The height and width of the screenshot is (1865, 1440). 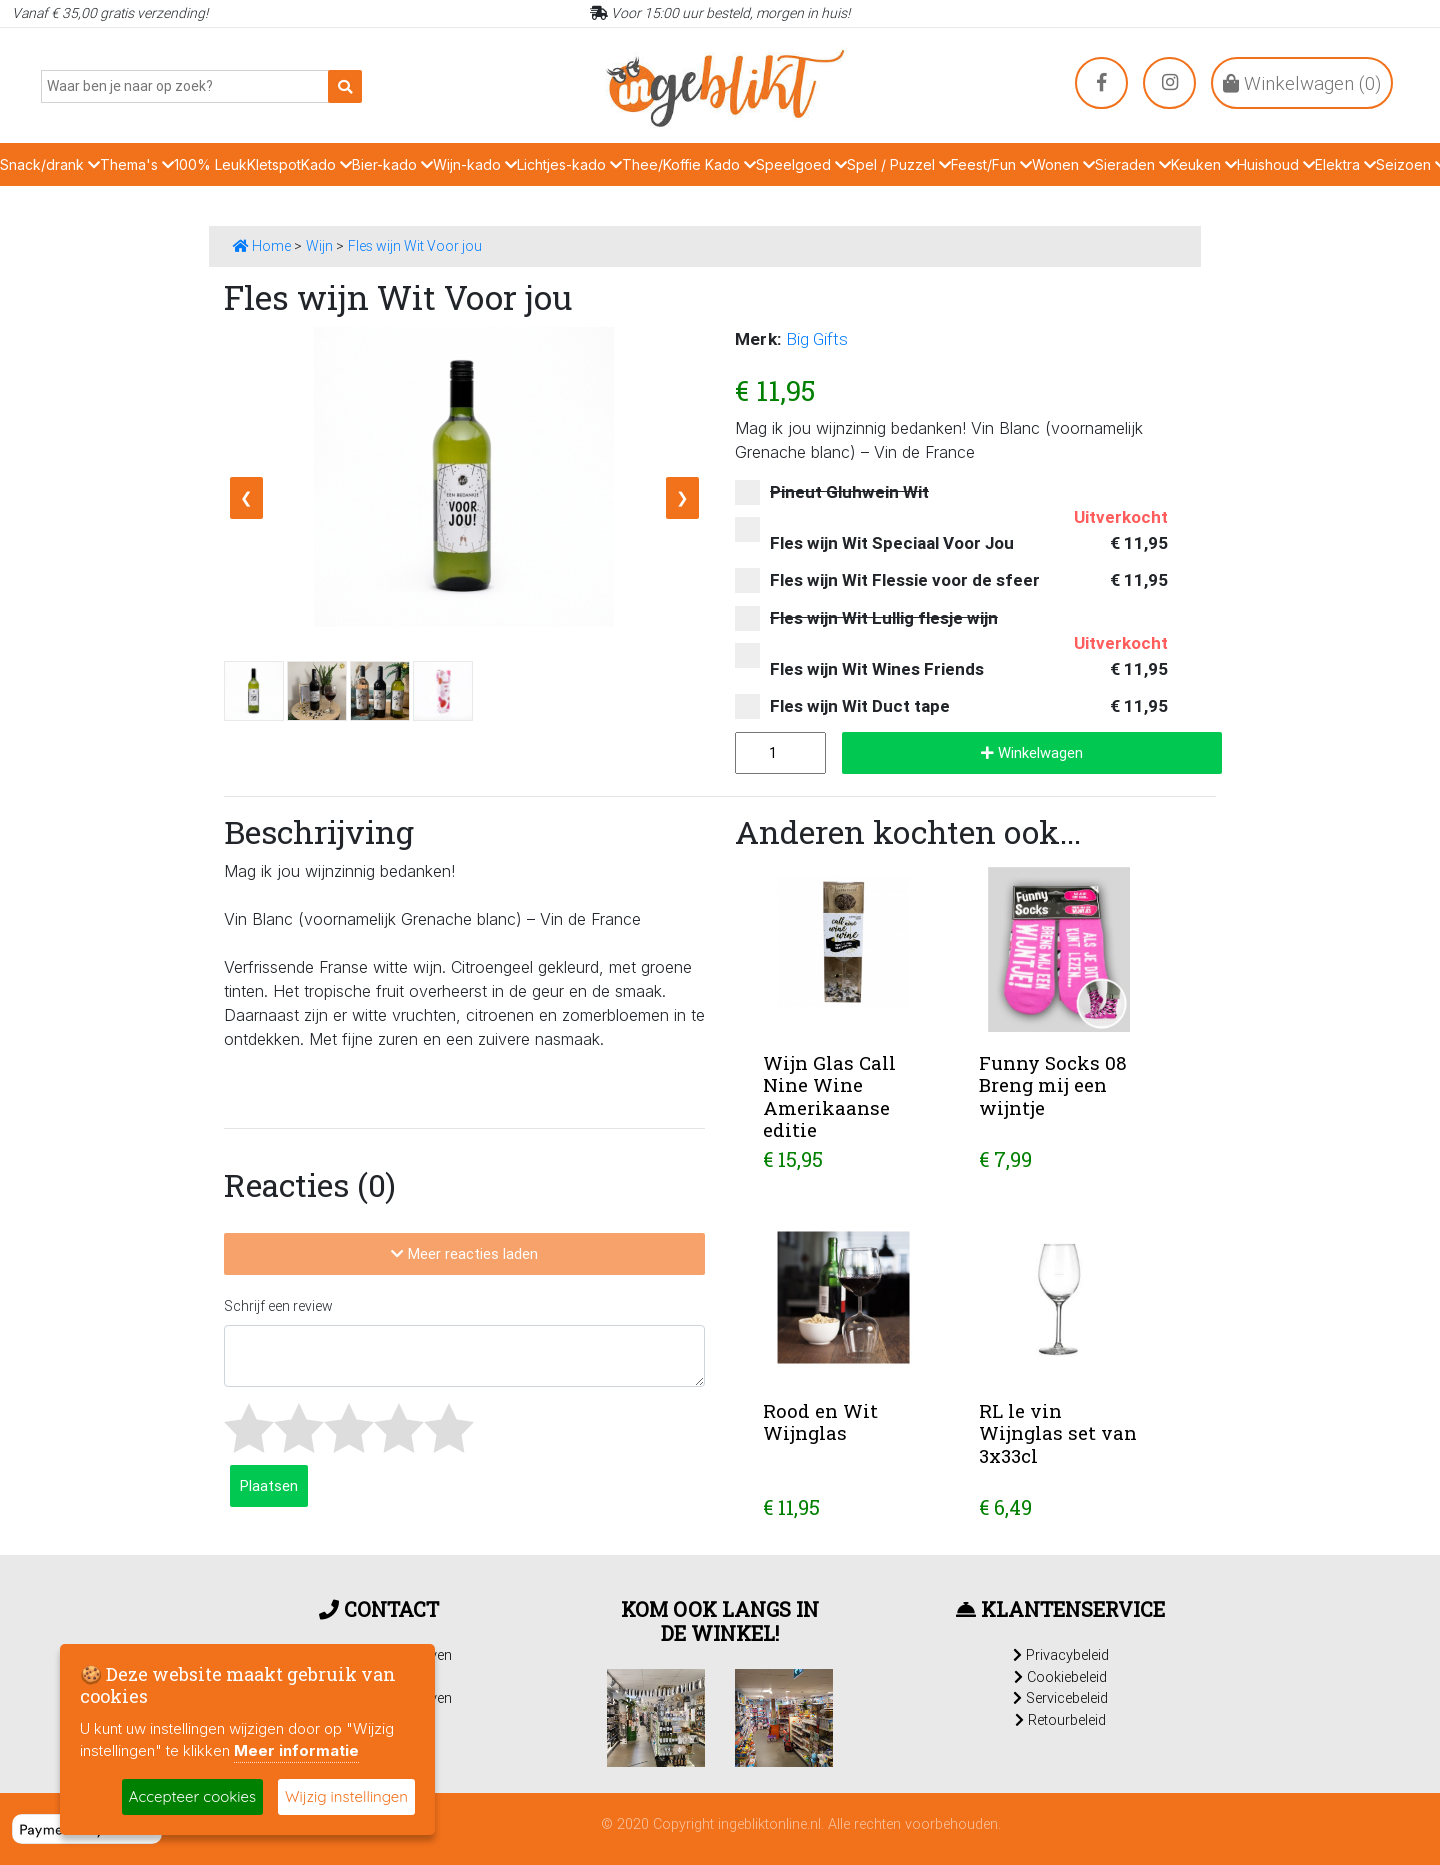 I want to click on Keuken, so click(x=1204, y=164).